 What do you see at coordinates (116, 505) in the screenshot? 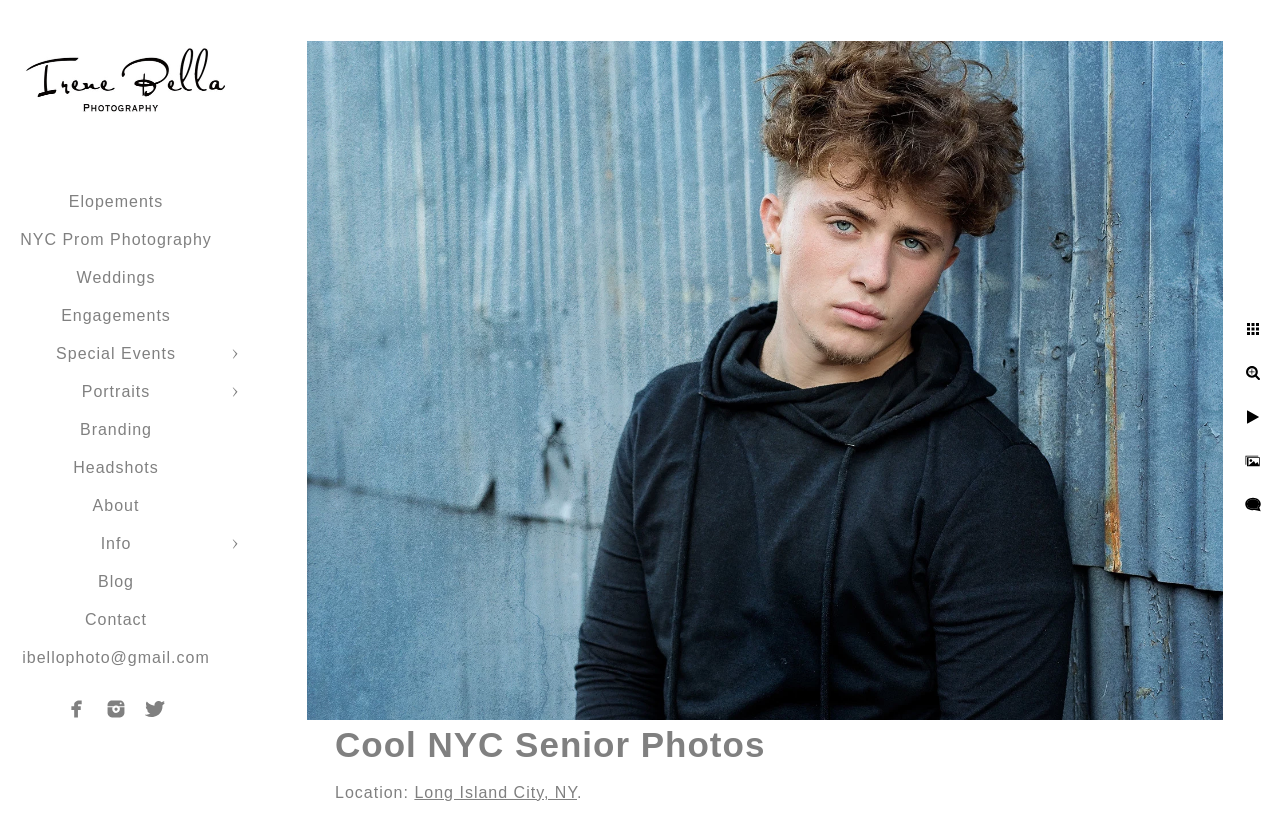
I see `About` at bounding box center [116, 505].